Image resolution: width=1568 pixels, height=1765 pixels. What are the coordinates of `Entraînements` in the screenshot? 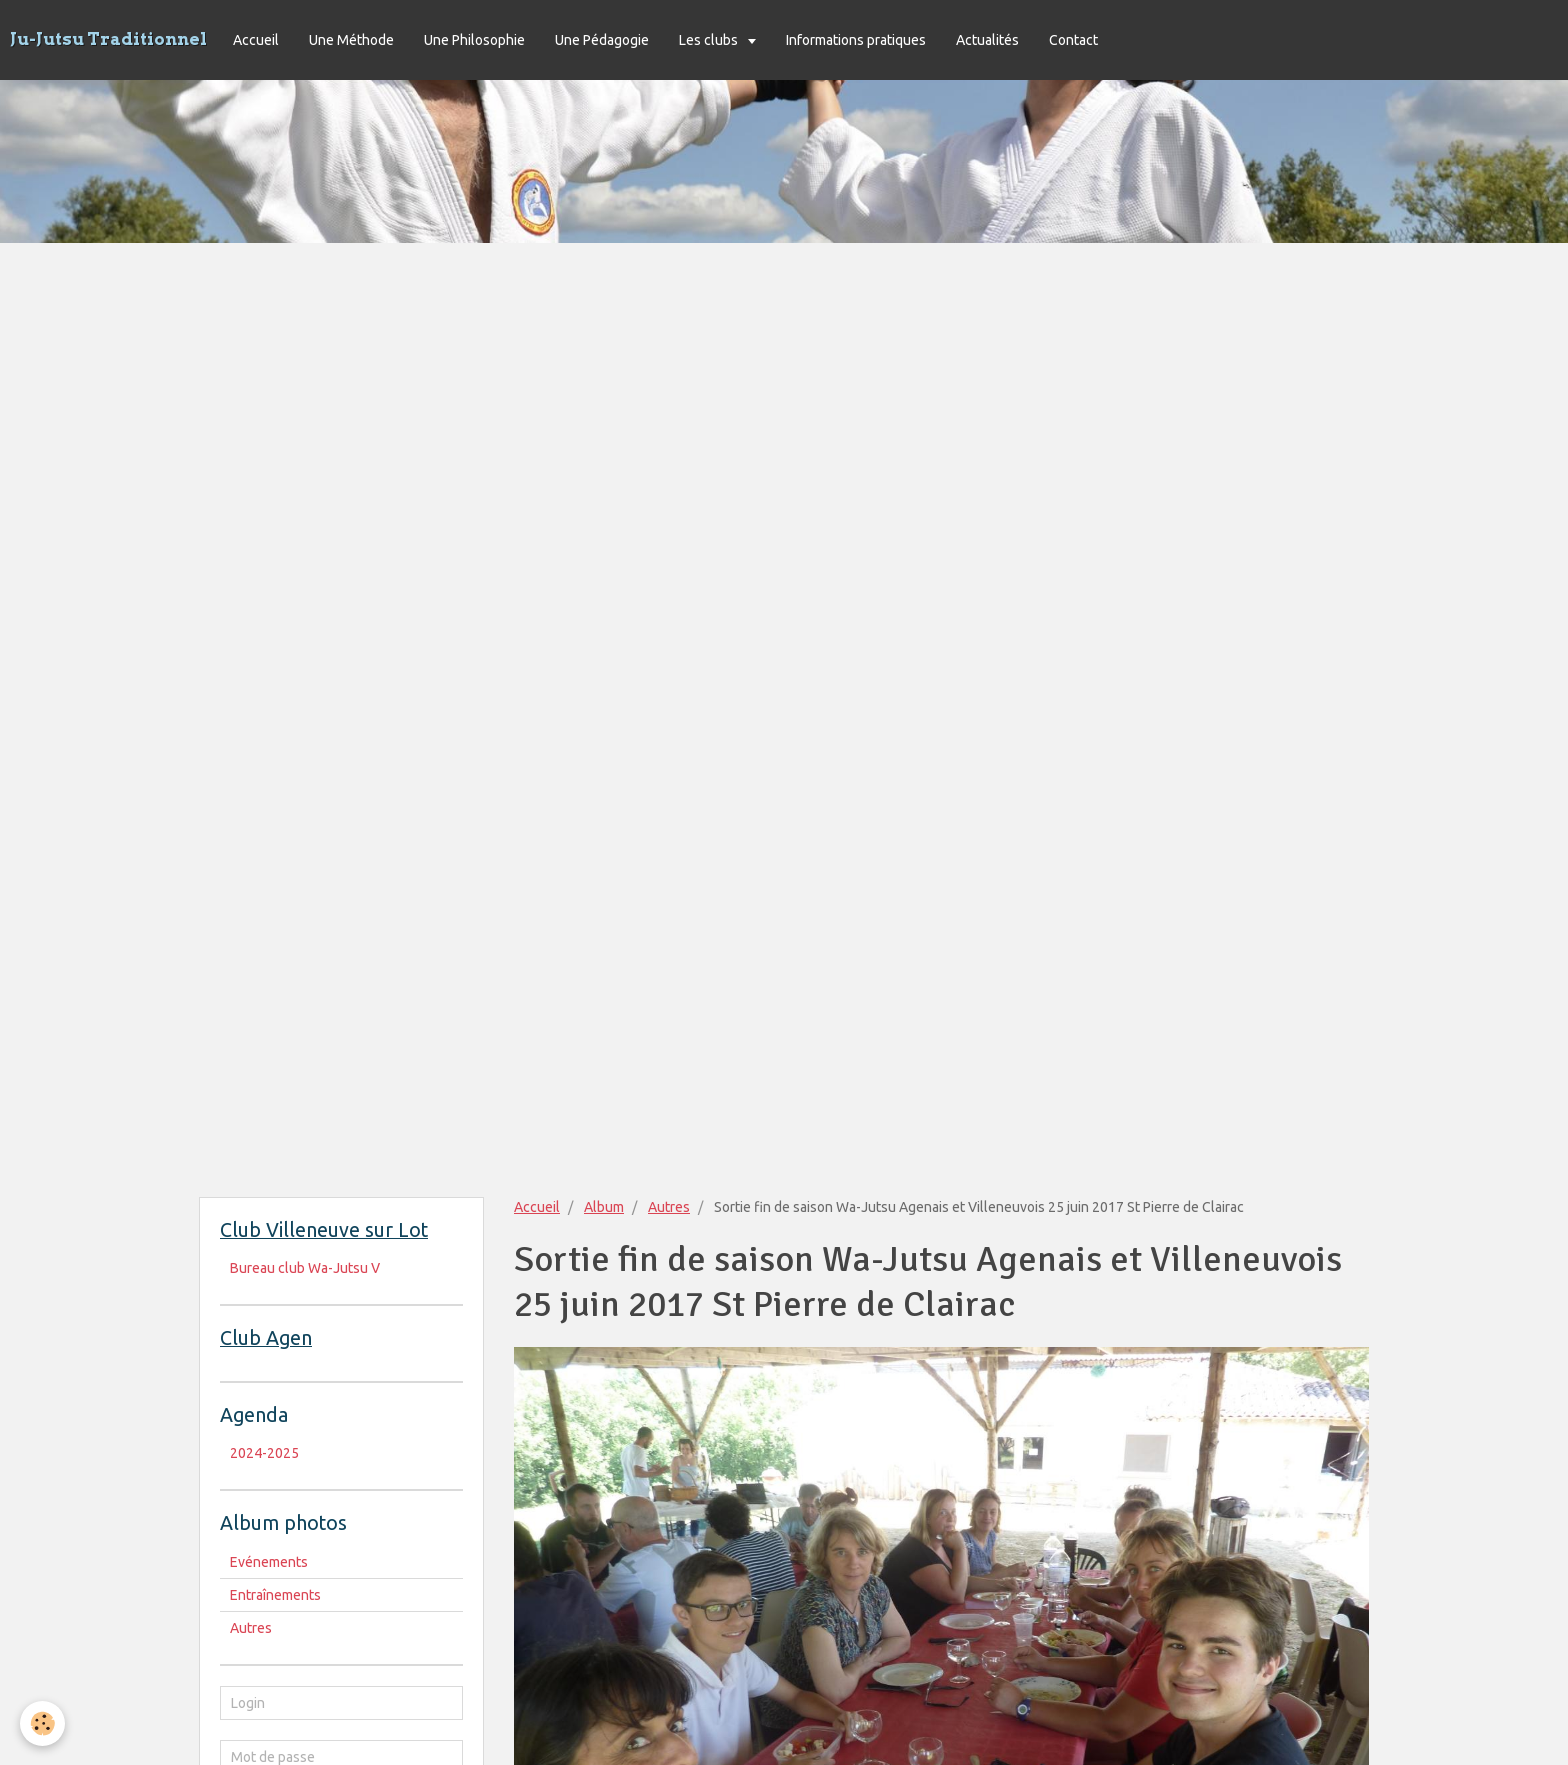 It's located at (275, 1595).